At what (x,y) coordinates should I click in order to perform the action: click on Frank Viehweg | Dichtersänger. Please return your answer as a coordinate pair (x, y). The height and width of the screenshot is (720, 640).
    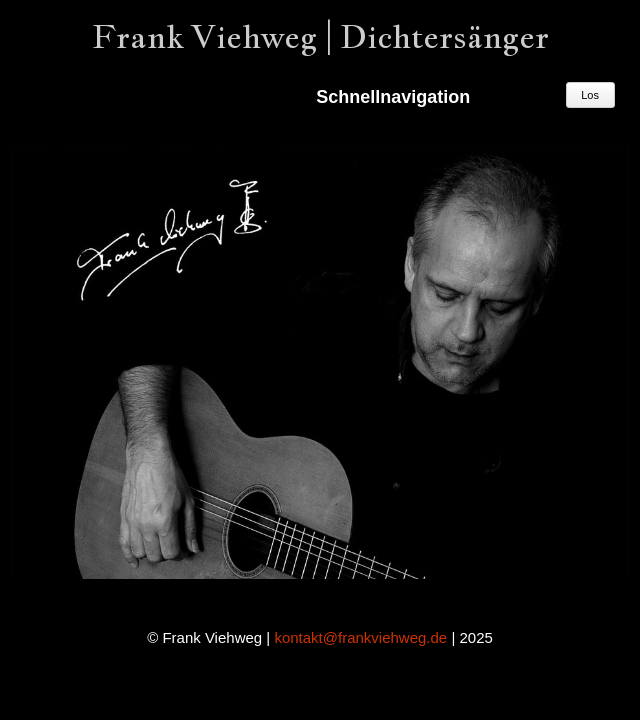
    Looking at the image, I should click on (320, 36).